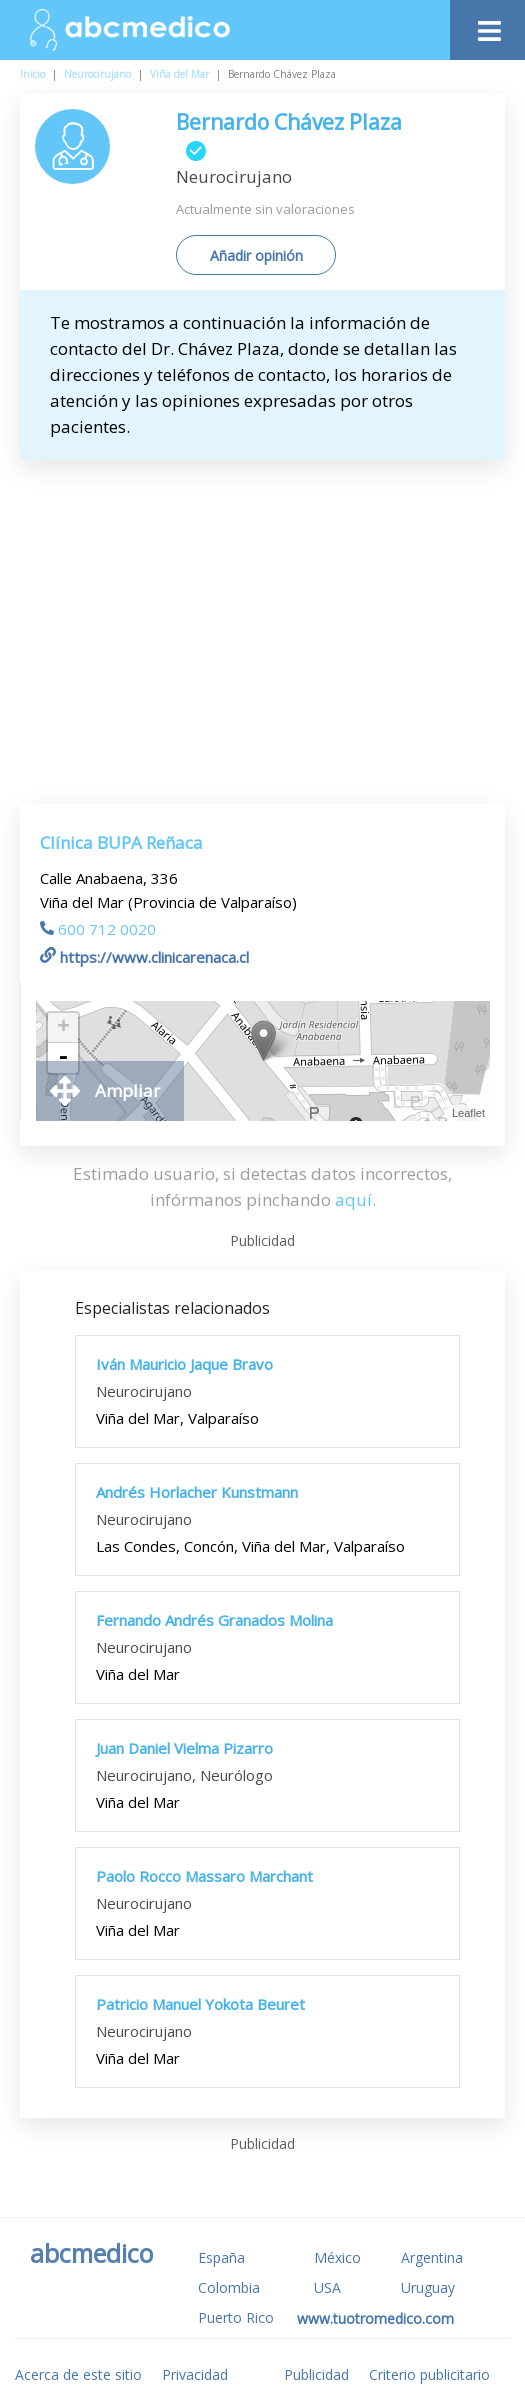 The width and height of the screenshot is (525, 2401). What do you see at coordinates (280, 610) in the screenshot?
I see `[Advertisement]` at bounding box center [280, 610].